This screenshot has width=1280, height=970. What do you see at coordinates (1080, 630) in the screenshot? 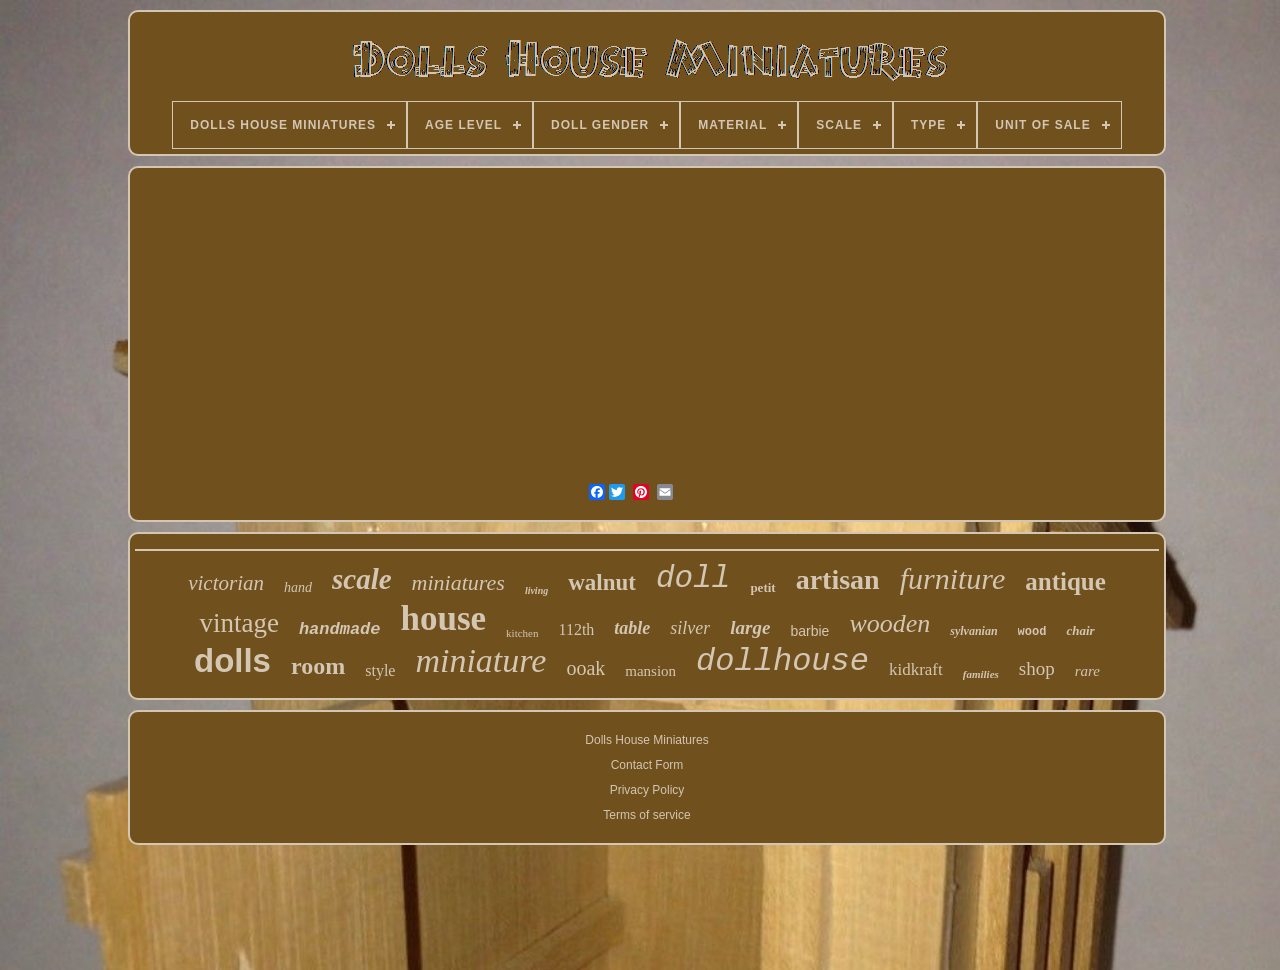
I see `chair` at bounding box center [1080, 630].